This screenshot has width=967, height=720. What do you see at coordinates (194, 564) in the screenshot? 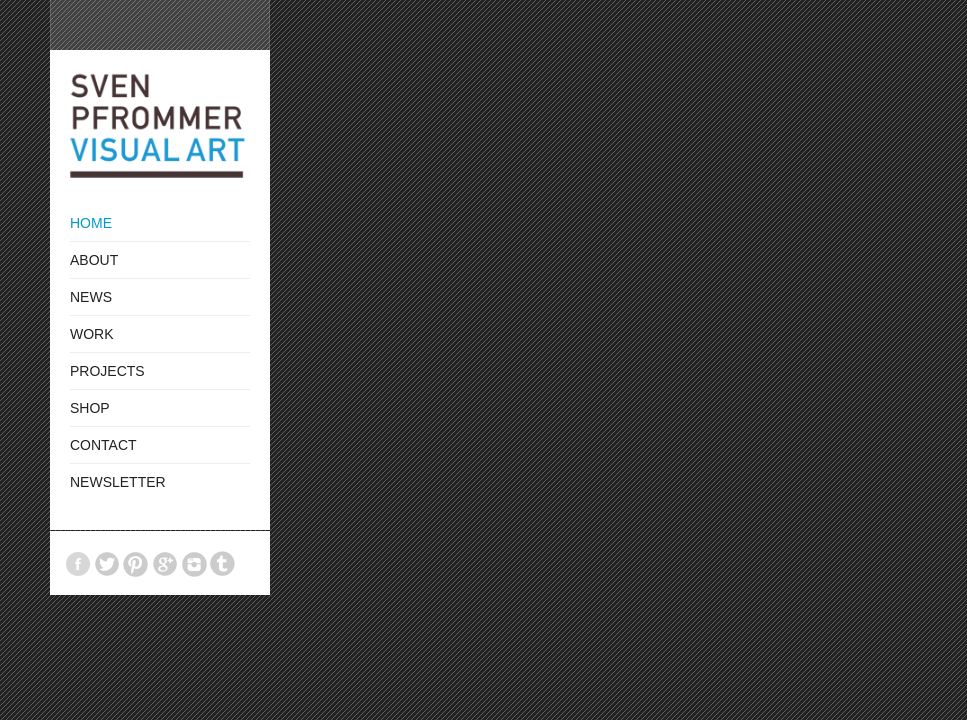
I see `Instagram` at bounding box center [194, 564].